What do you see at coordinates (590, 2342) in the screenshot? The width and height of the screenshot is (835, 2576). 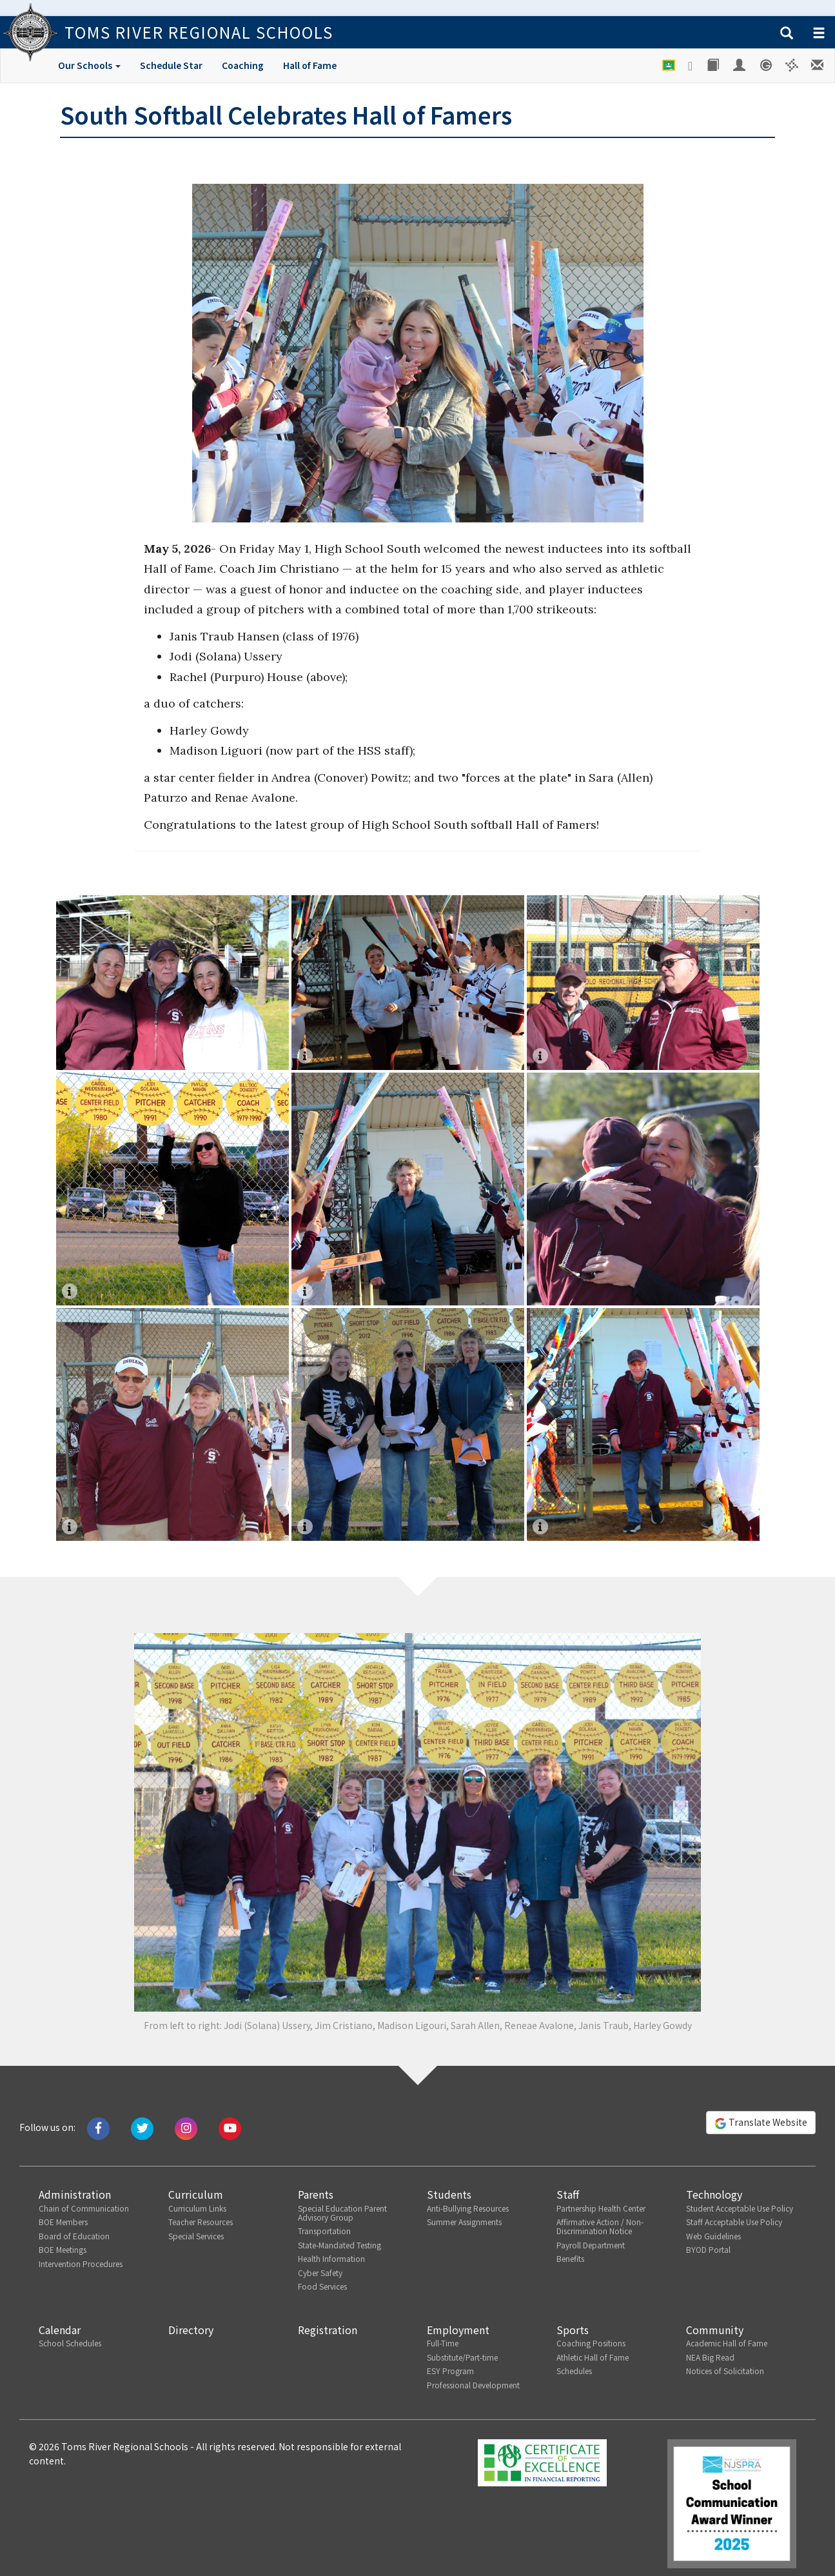 I see `Coaching Positions` at bounding box center [590, 2342].